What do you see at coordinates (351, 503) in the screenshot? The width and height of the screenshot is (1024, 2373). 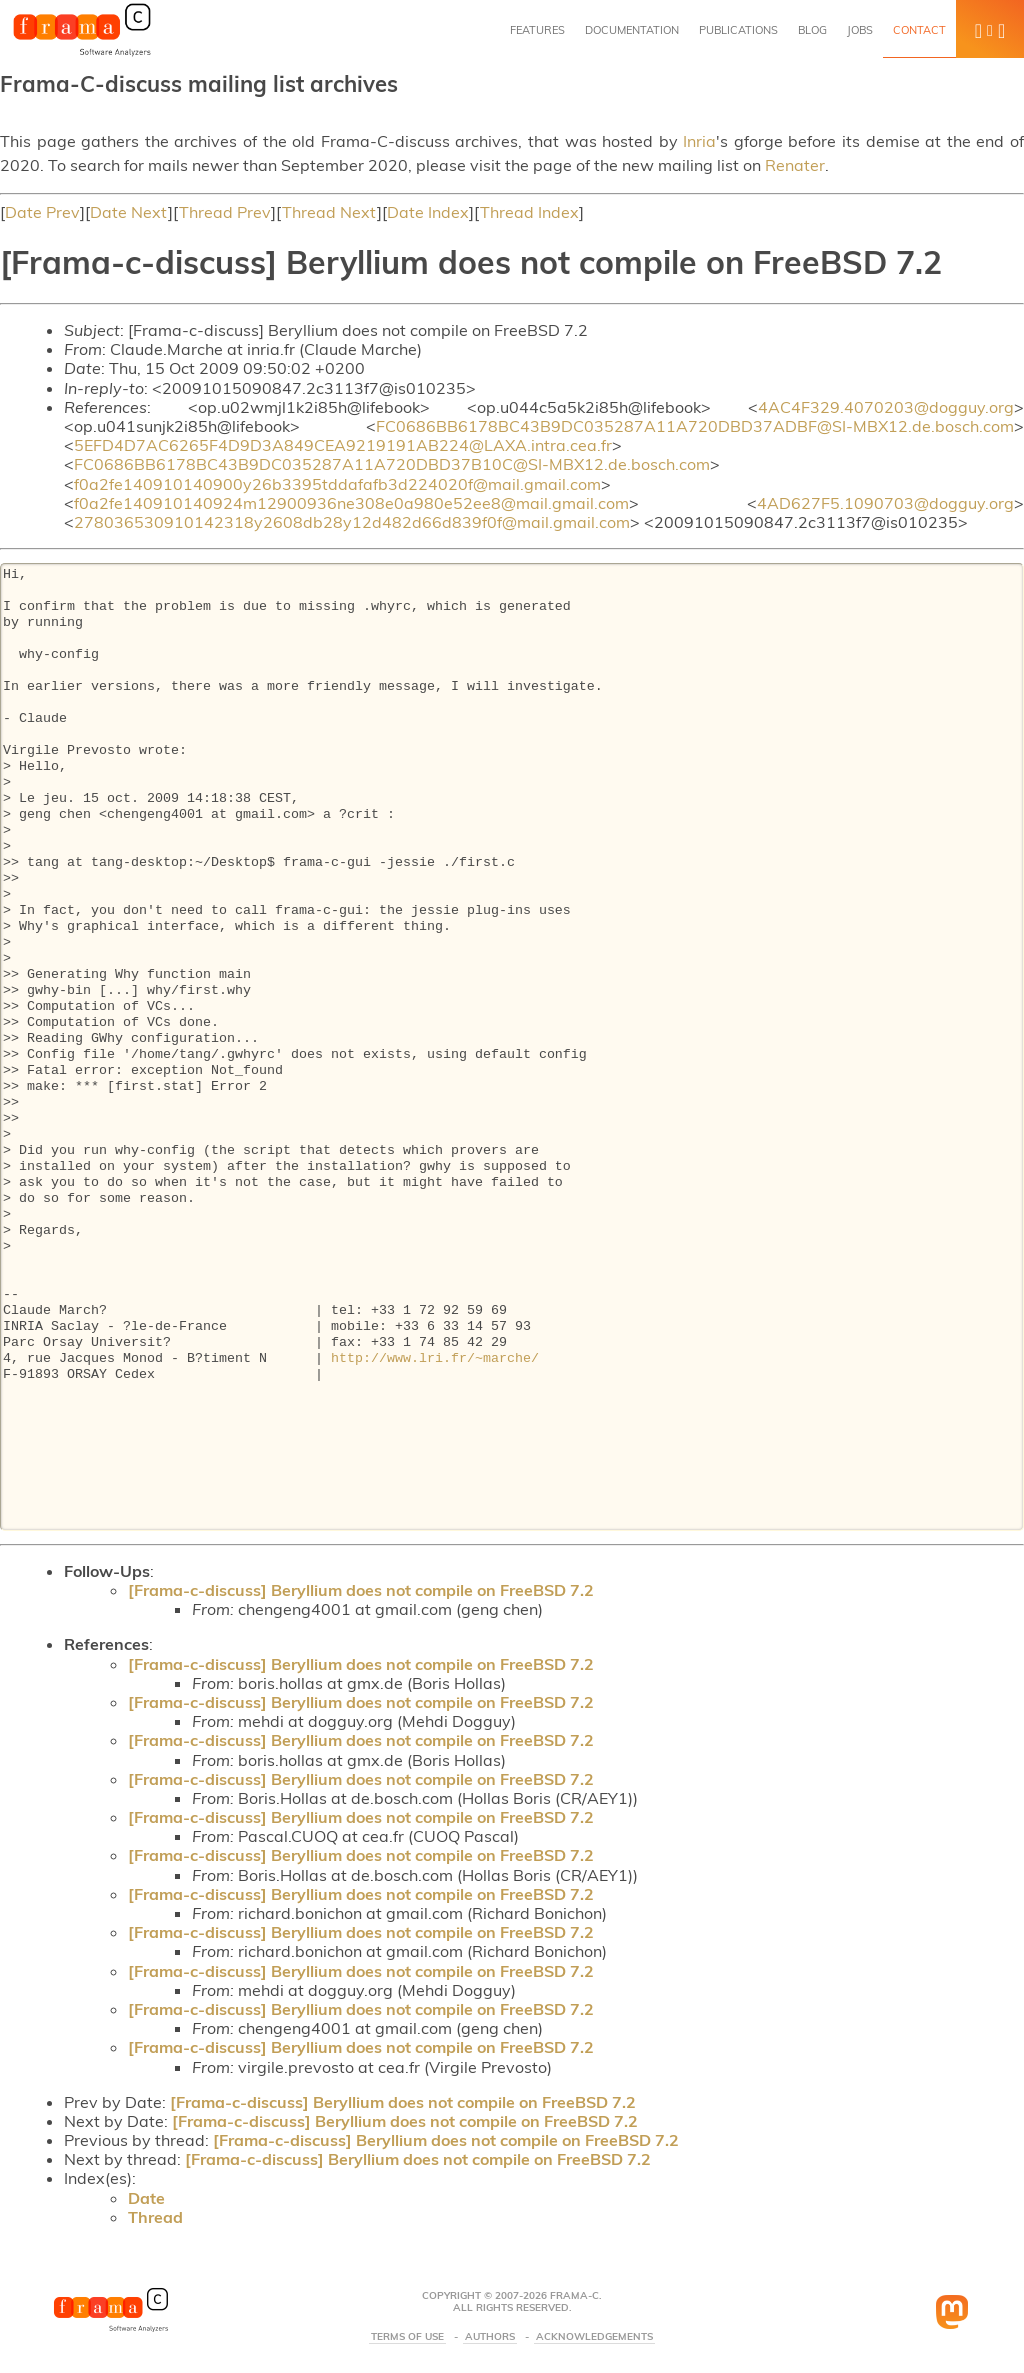 I see `f0a2fe140910140924m12900936ne308e0a980e52ee8@mail.gmail.com` at bounding box center [351, 503].